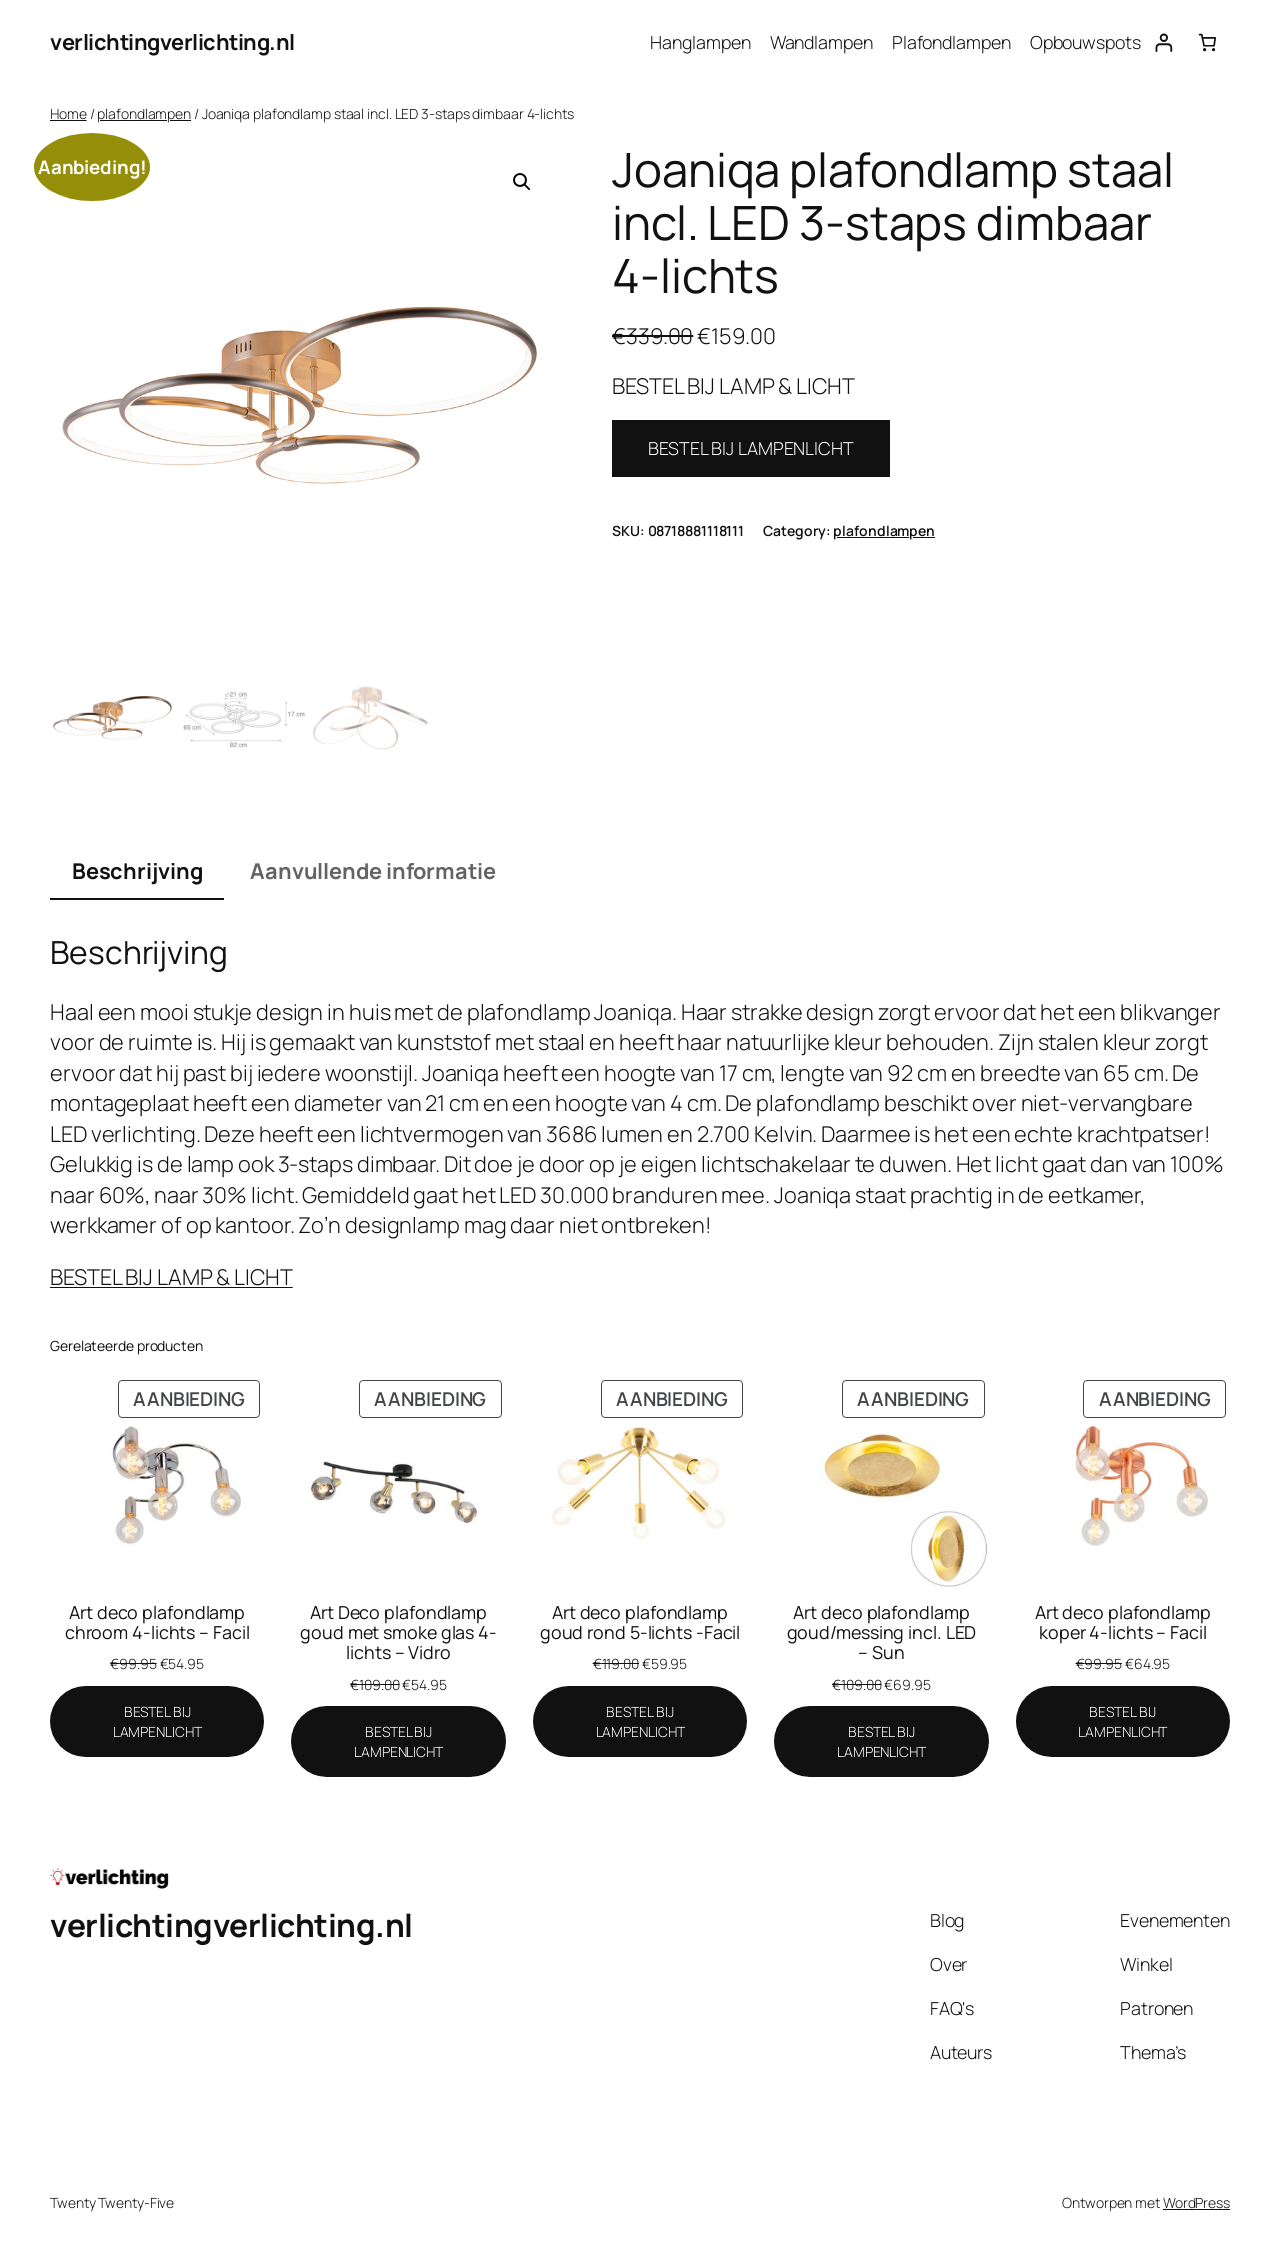  I want to click on BESTEL BIJ LAMP & LICHT, so click(171, 1277).